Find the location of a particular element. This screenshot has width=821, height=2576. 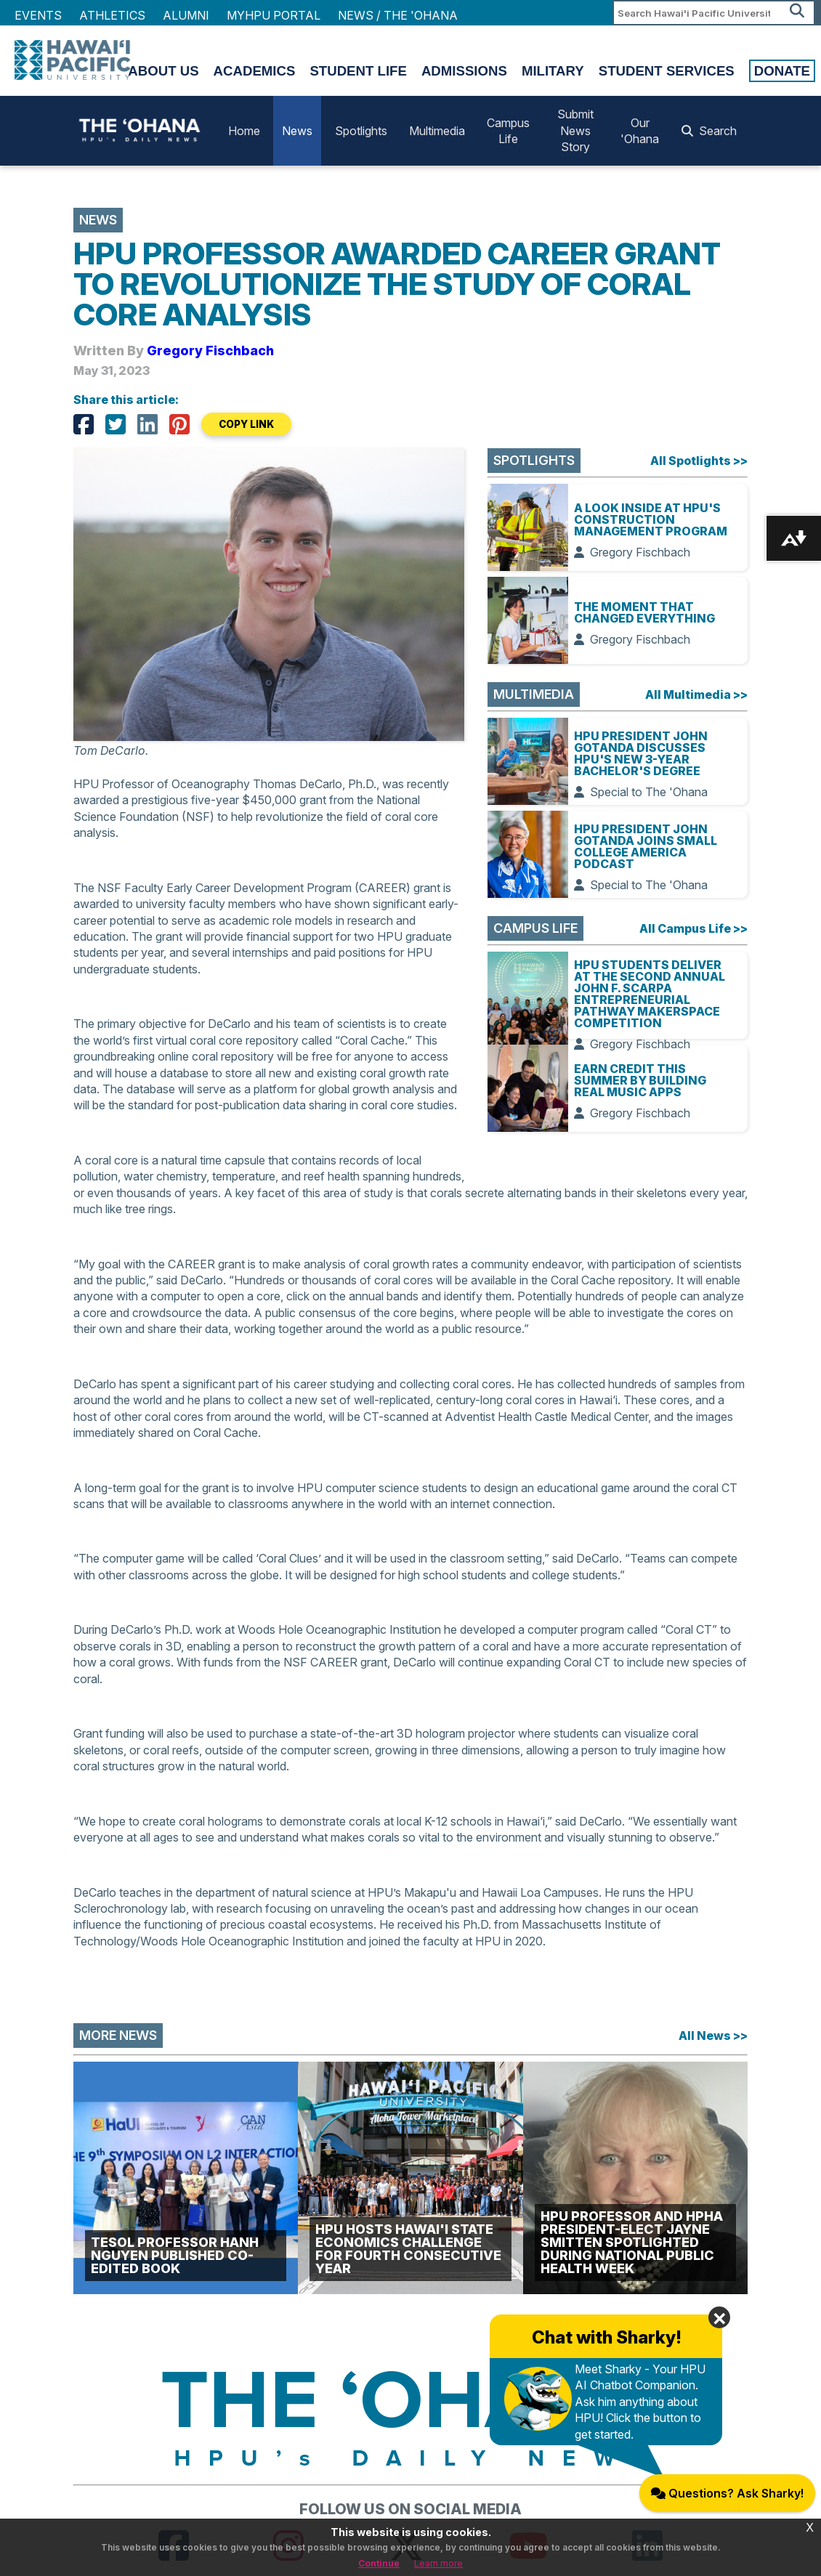

Gregory Fischbach is located at coordinates (210, 350).